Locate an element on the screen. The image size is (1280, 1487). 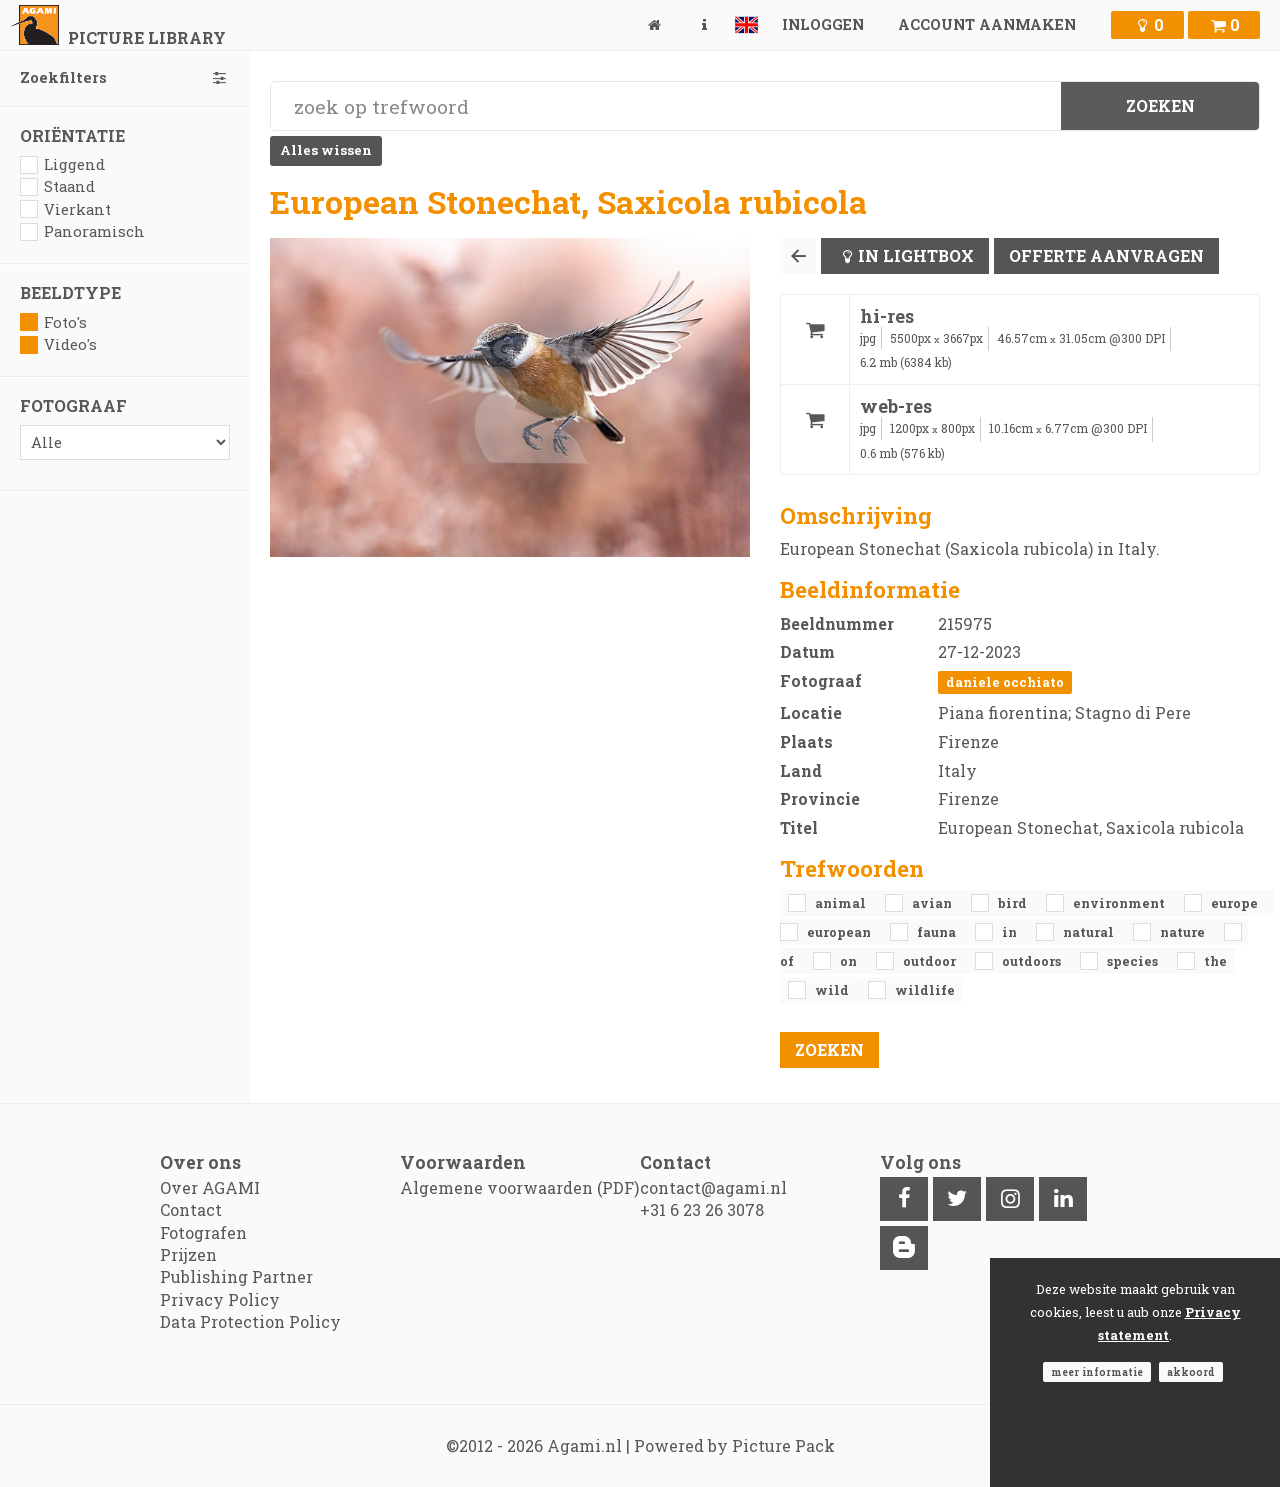
Alles wissen is located at coordinates (326, 150).